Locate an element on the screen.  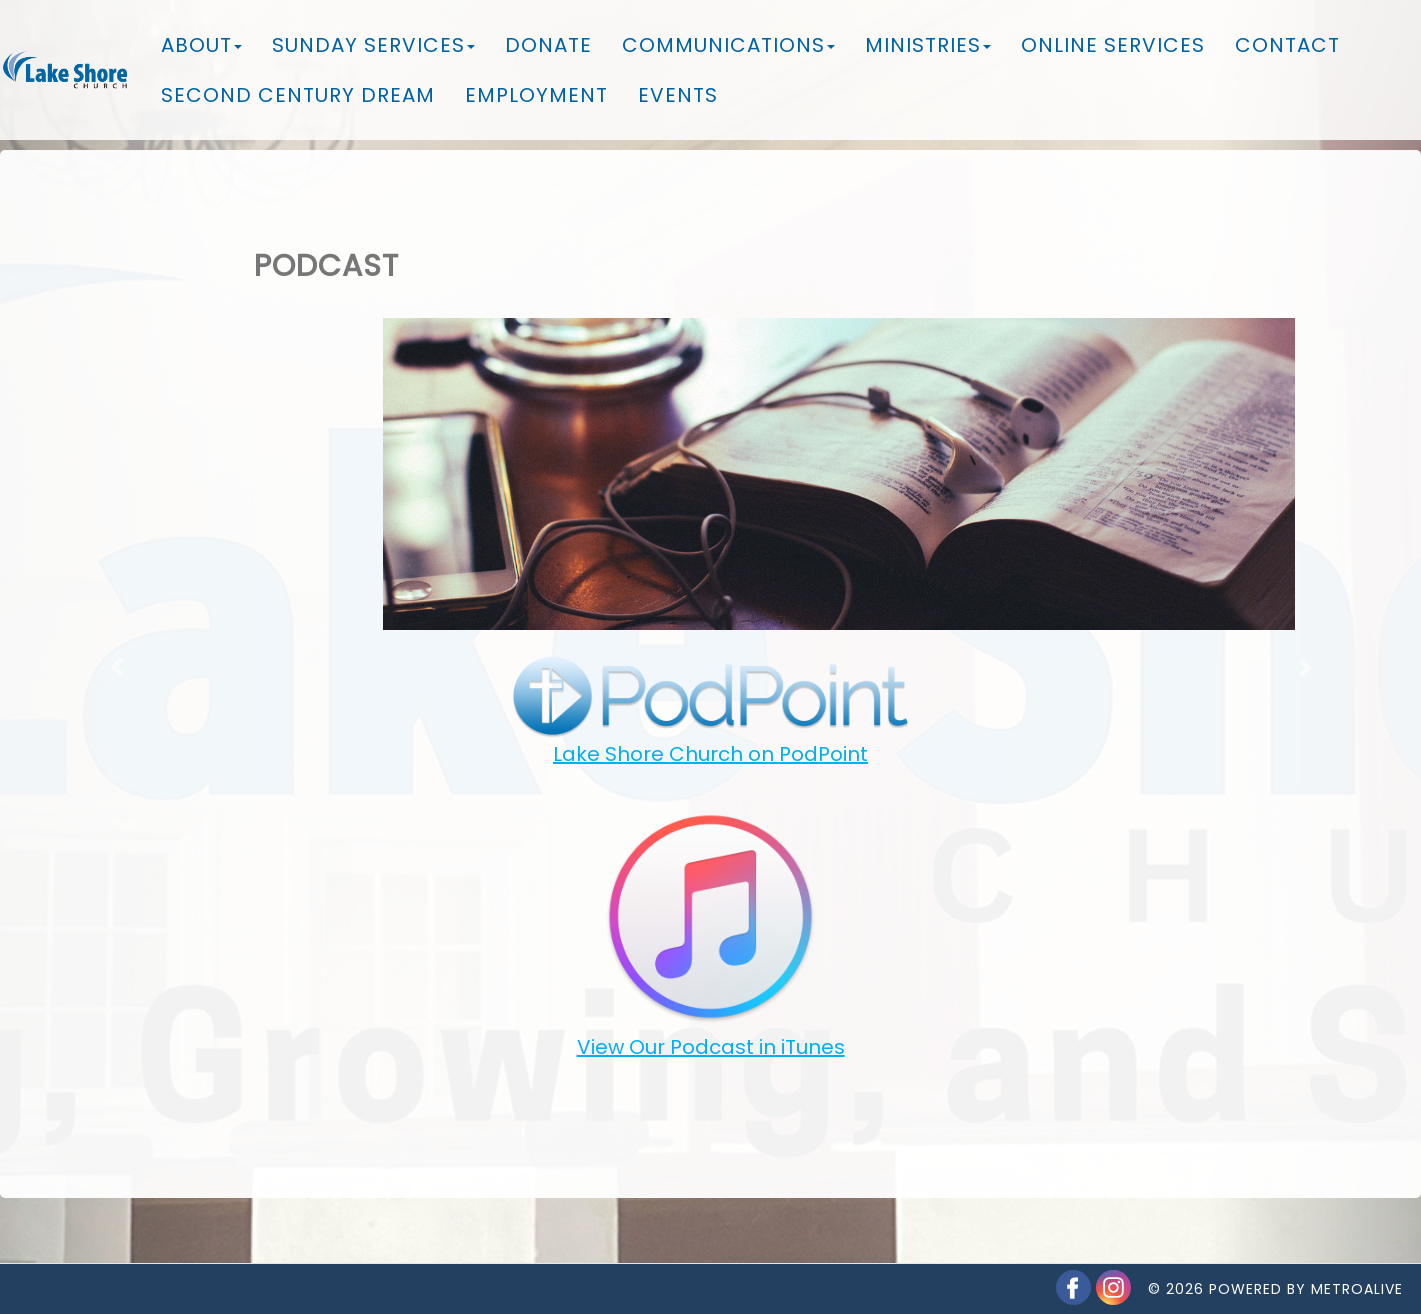
Employment is located at coordinates (536, 95).